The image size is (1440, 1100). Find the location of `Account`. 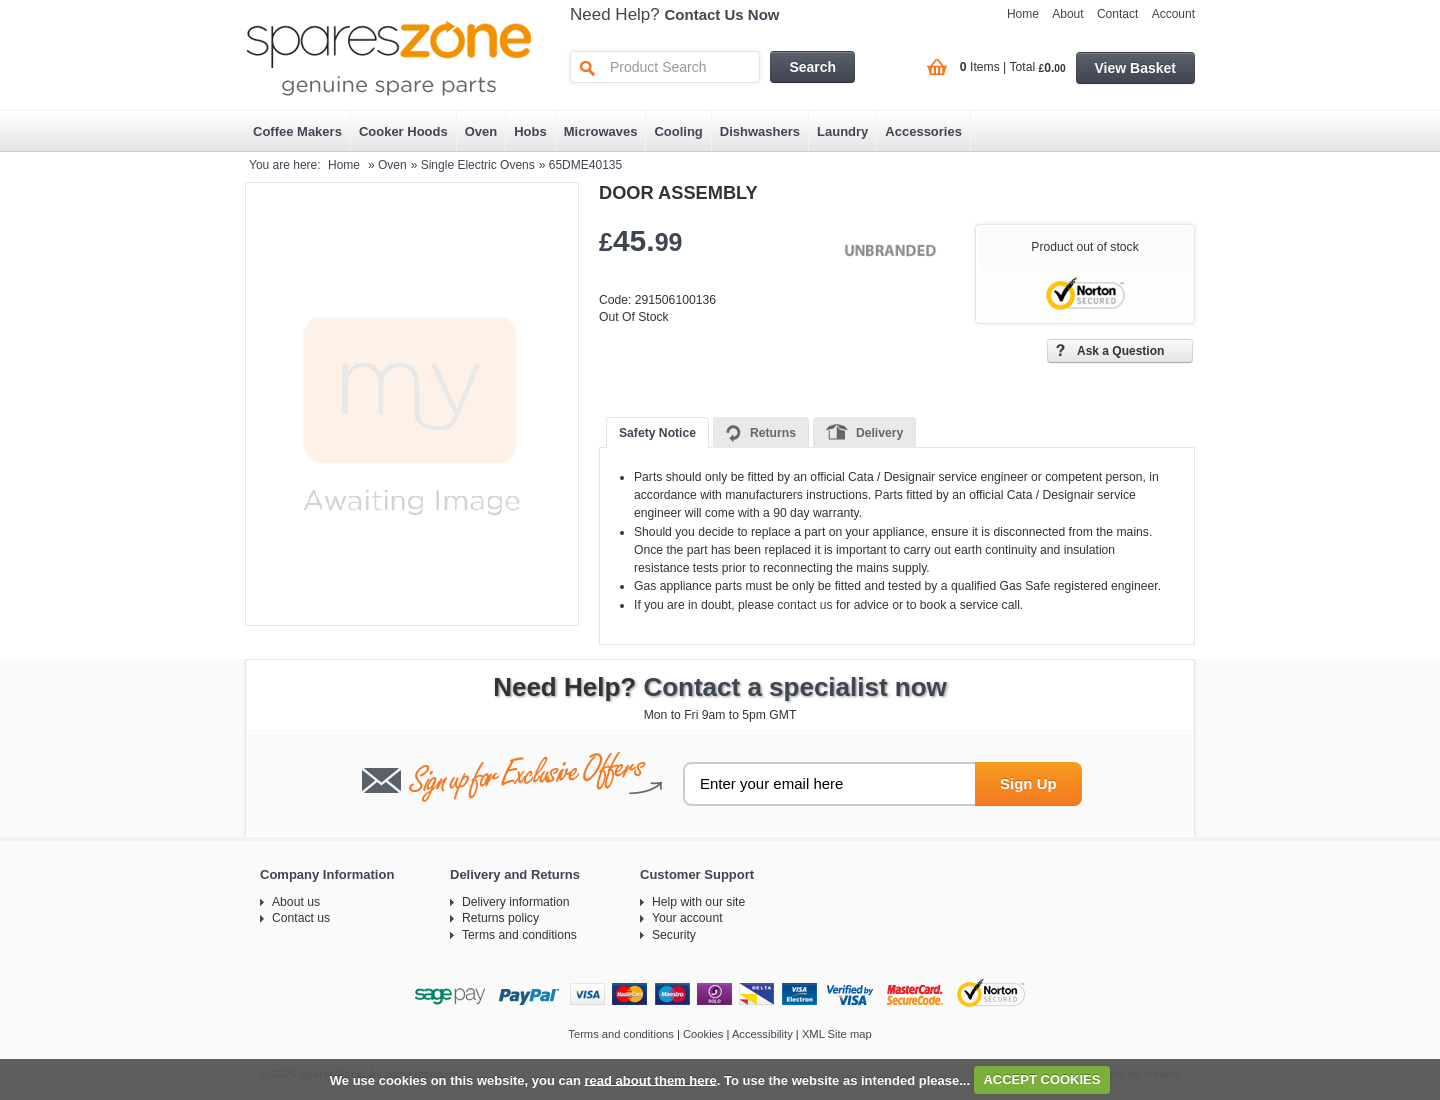

Account is located at coordinates (1173, 14).